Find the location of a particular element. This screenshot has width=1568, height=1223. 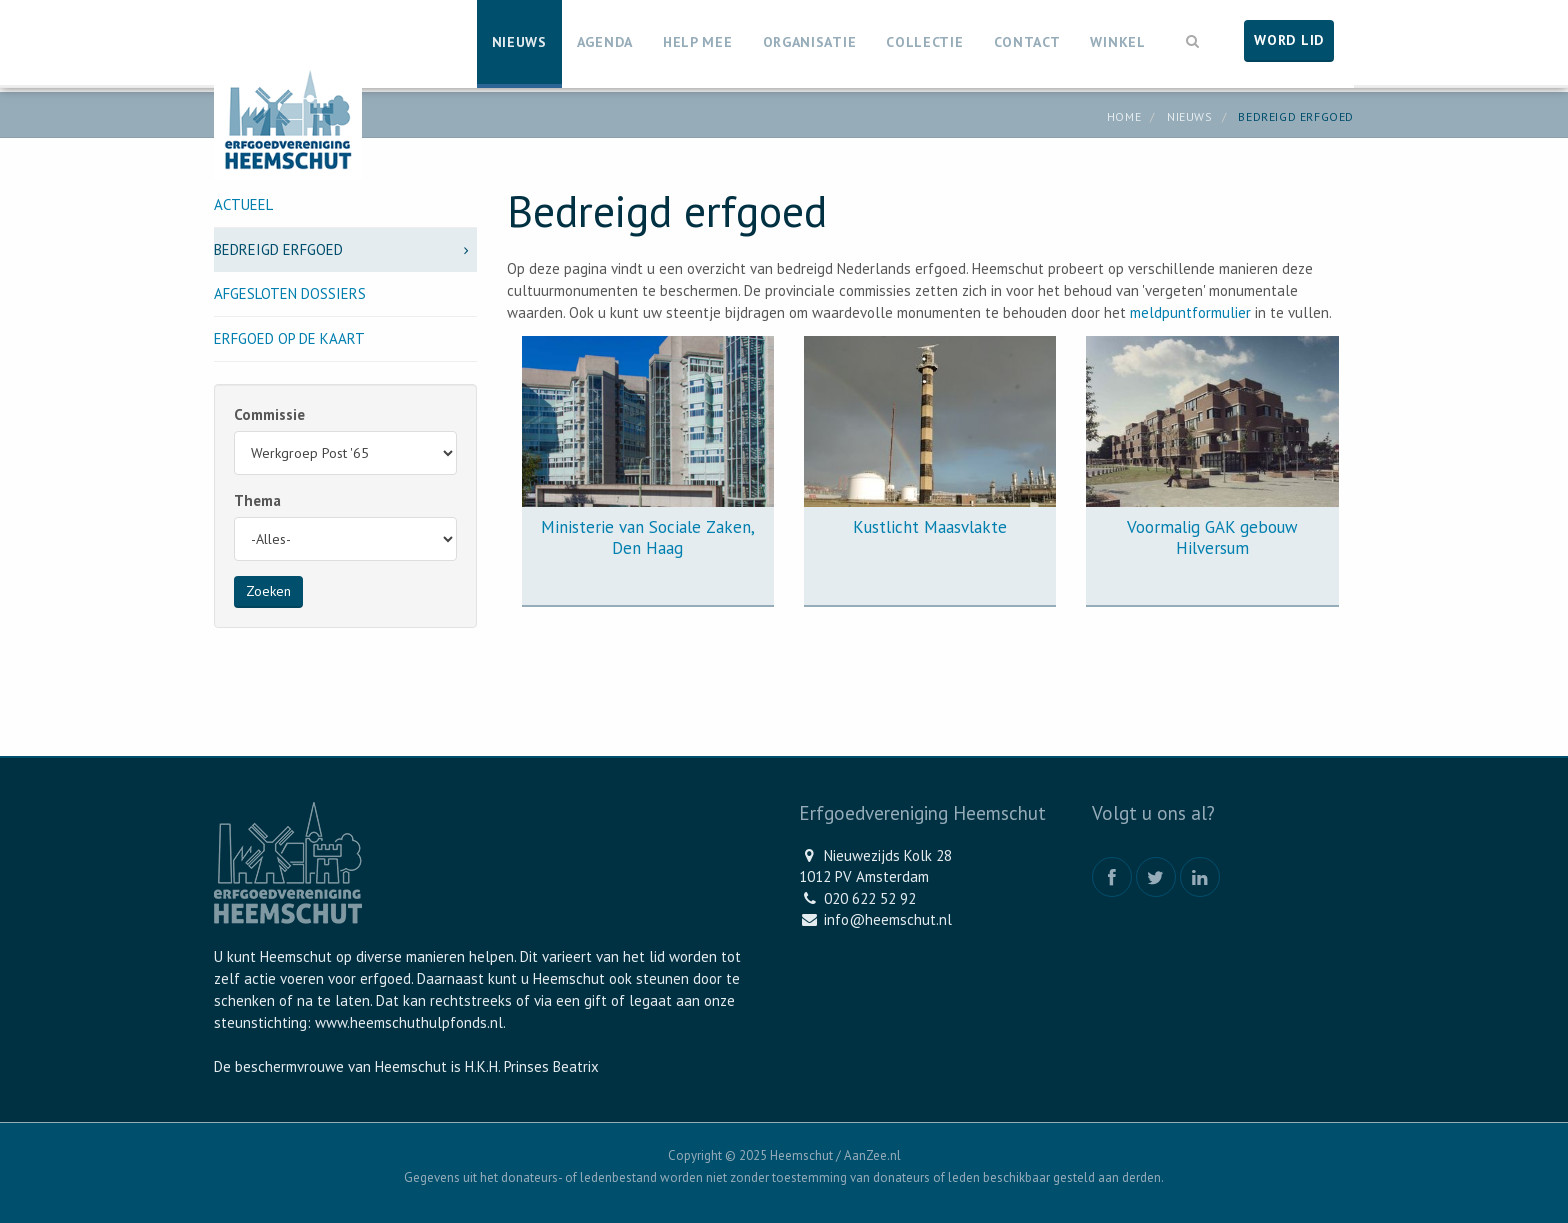

Word lid is located at coordinates (1289, 40).